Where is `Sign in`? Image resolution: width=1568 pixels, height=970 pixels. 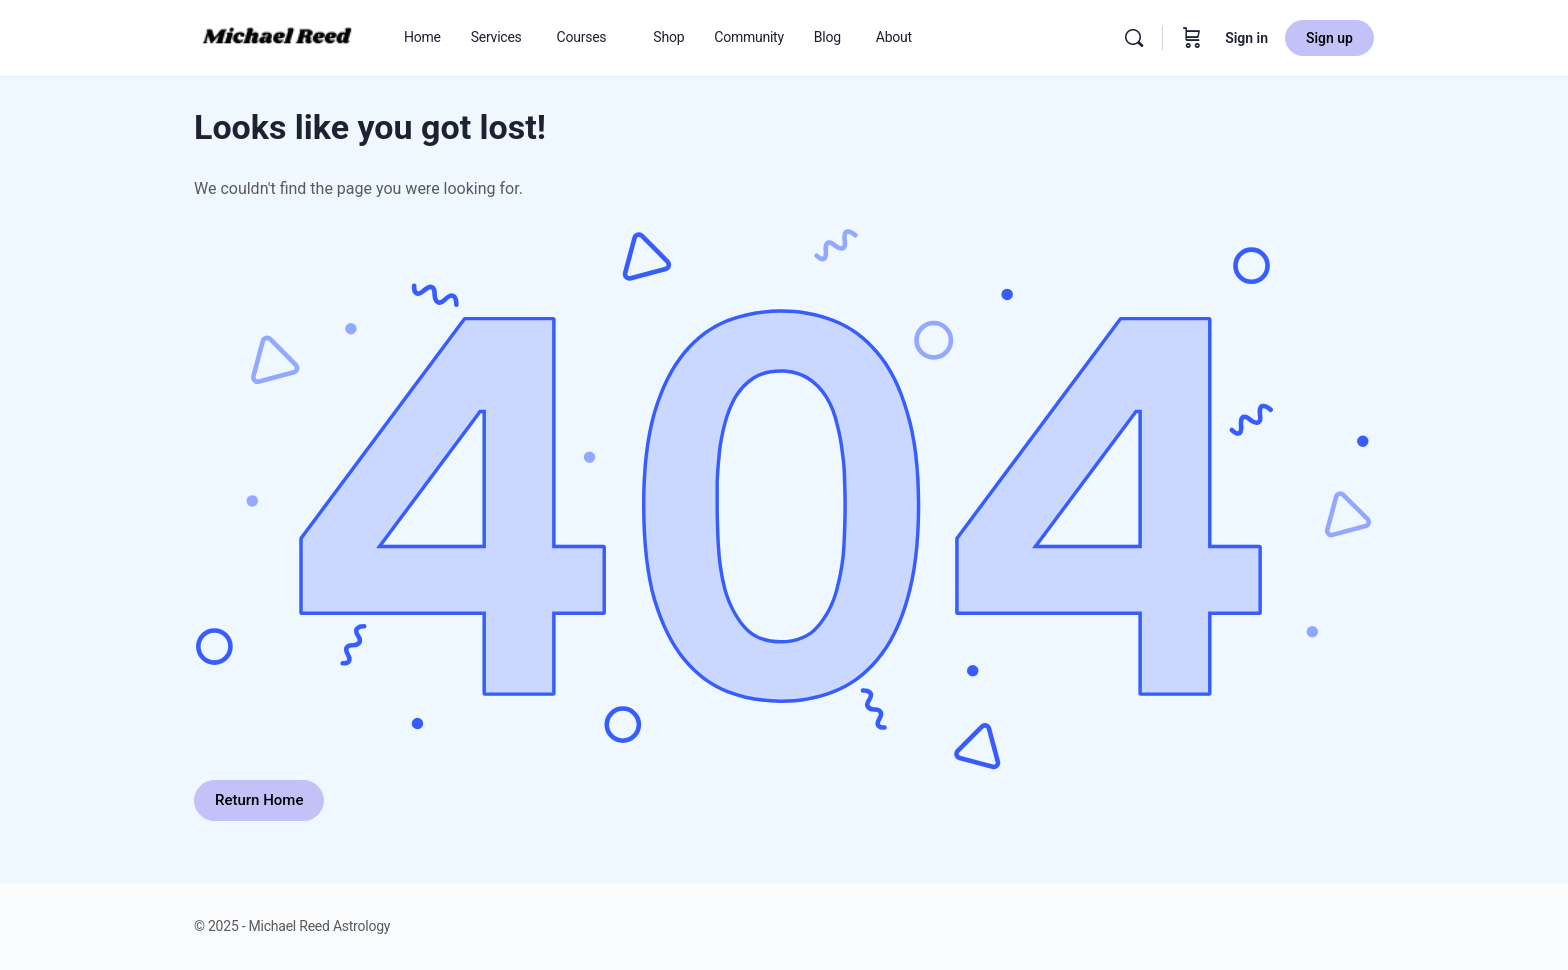
Sign in is located at coordinates (1246, 38).